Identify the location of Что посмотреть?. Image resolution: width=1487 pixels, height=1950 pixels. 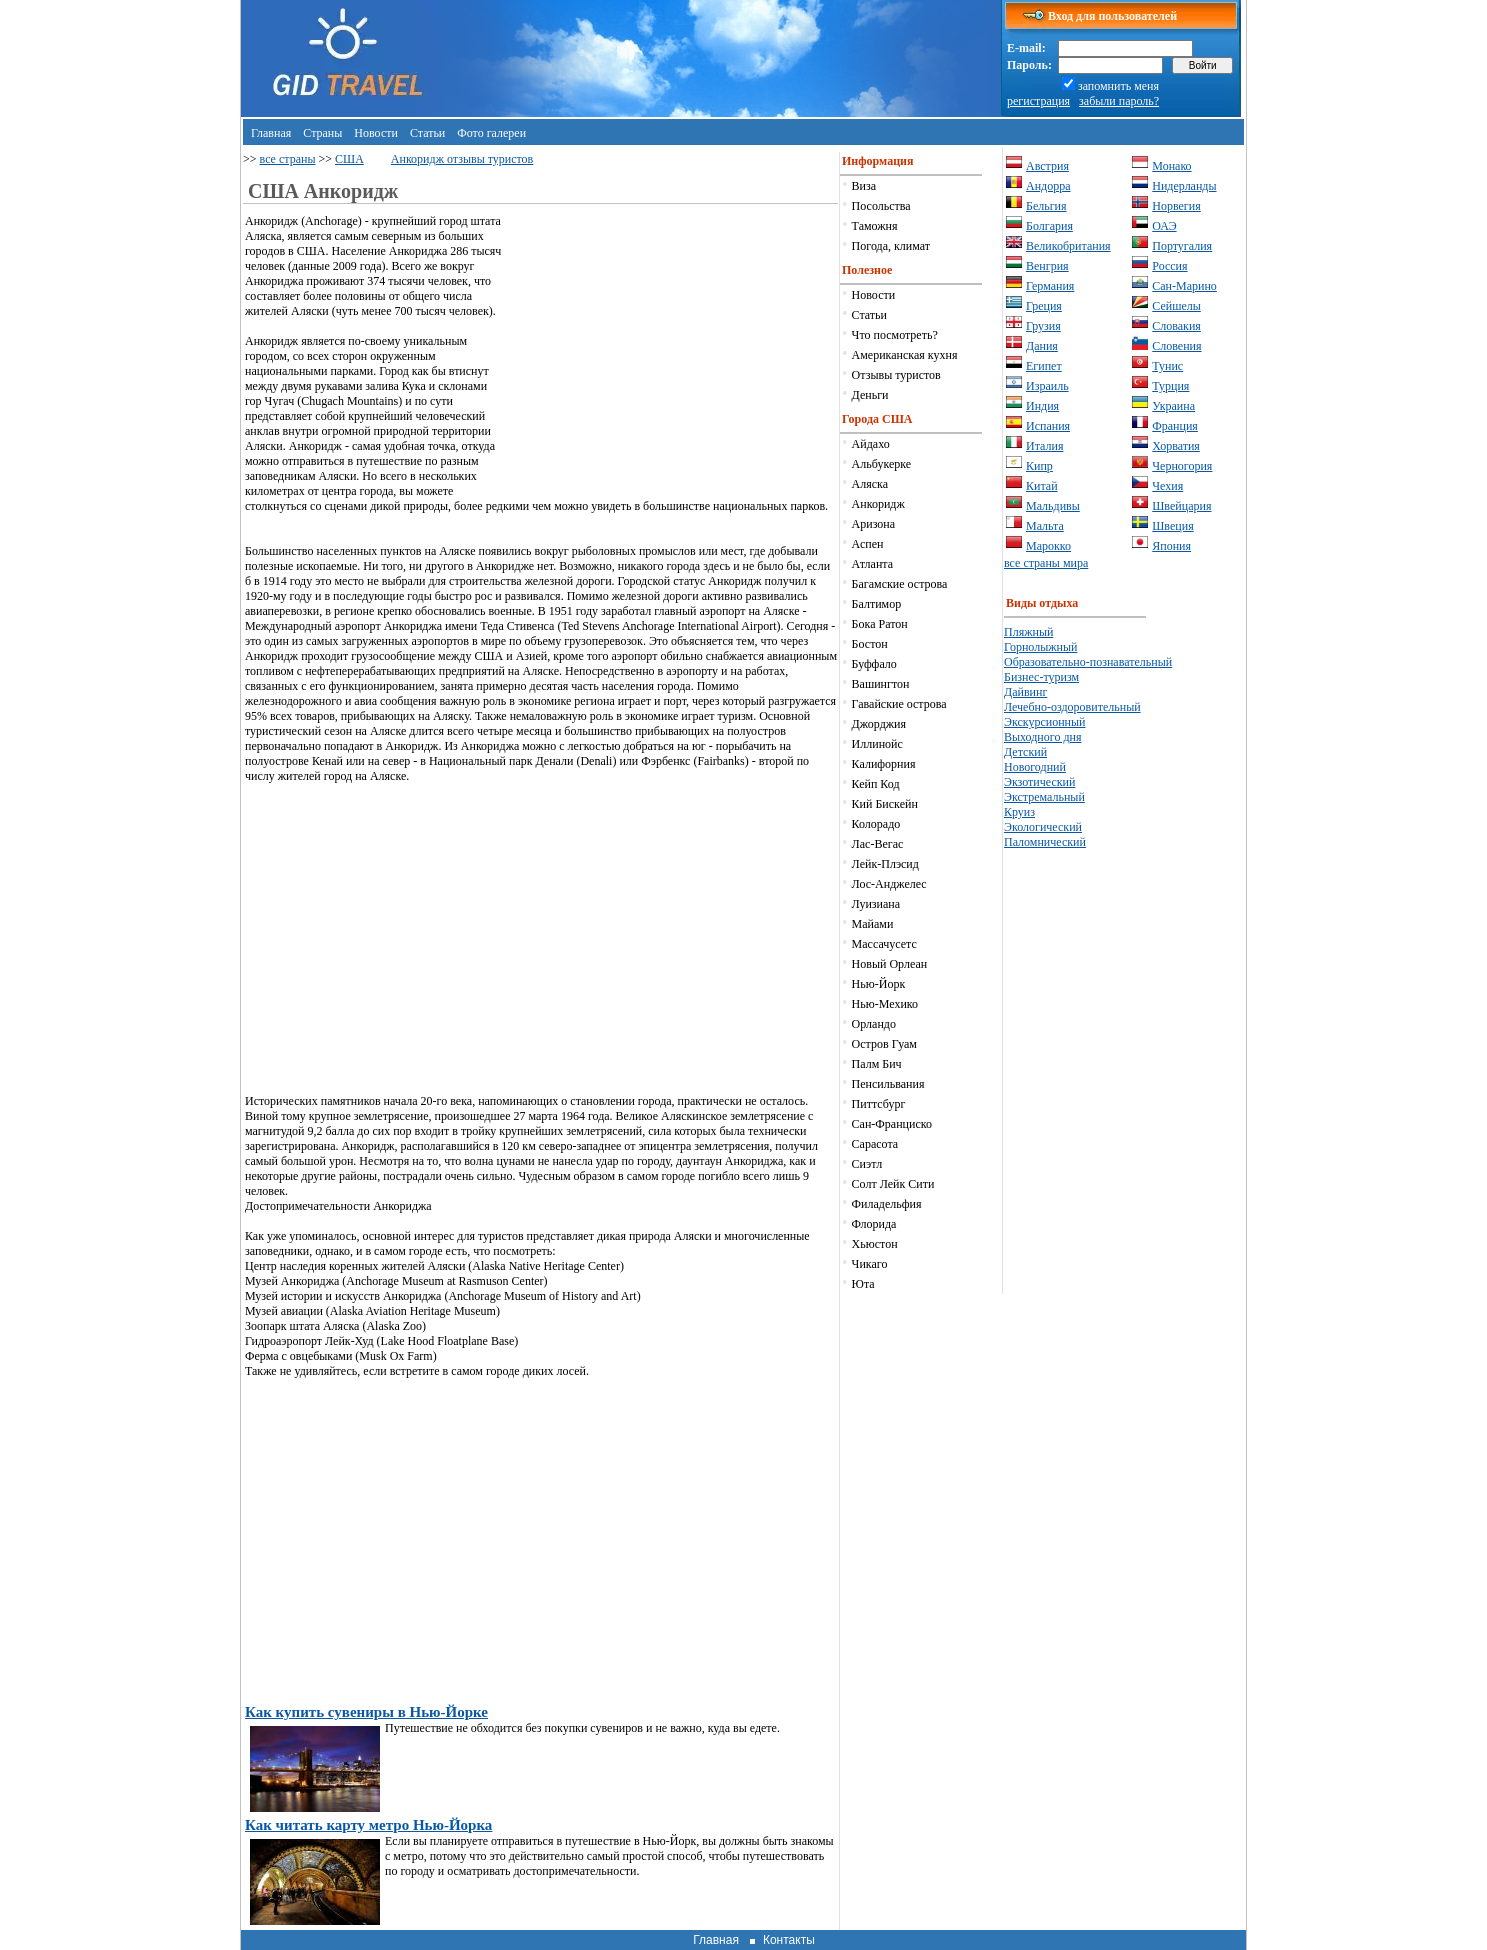
(895, 335).